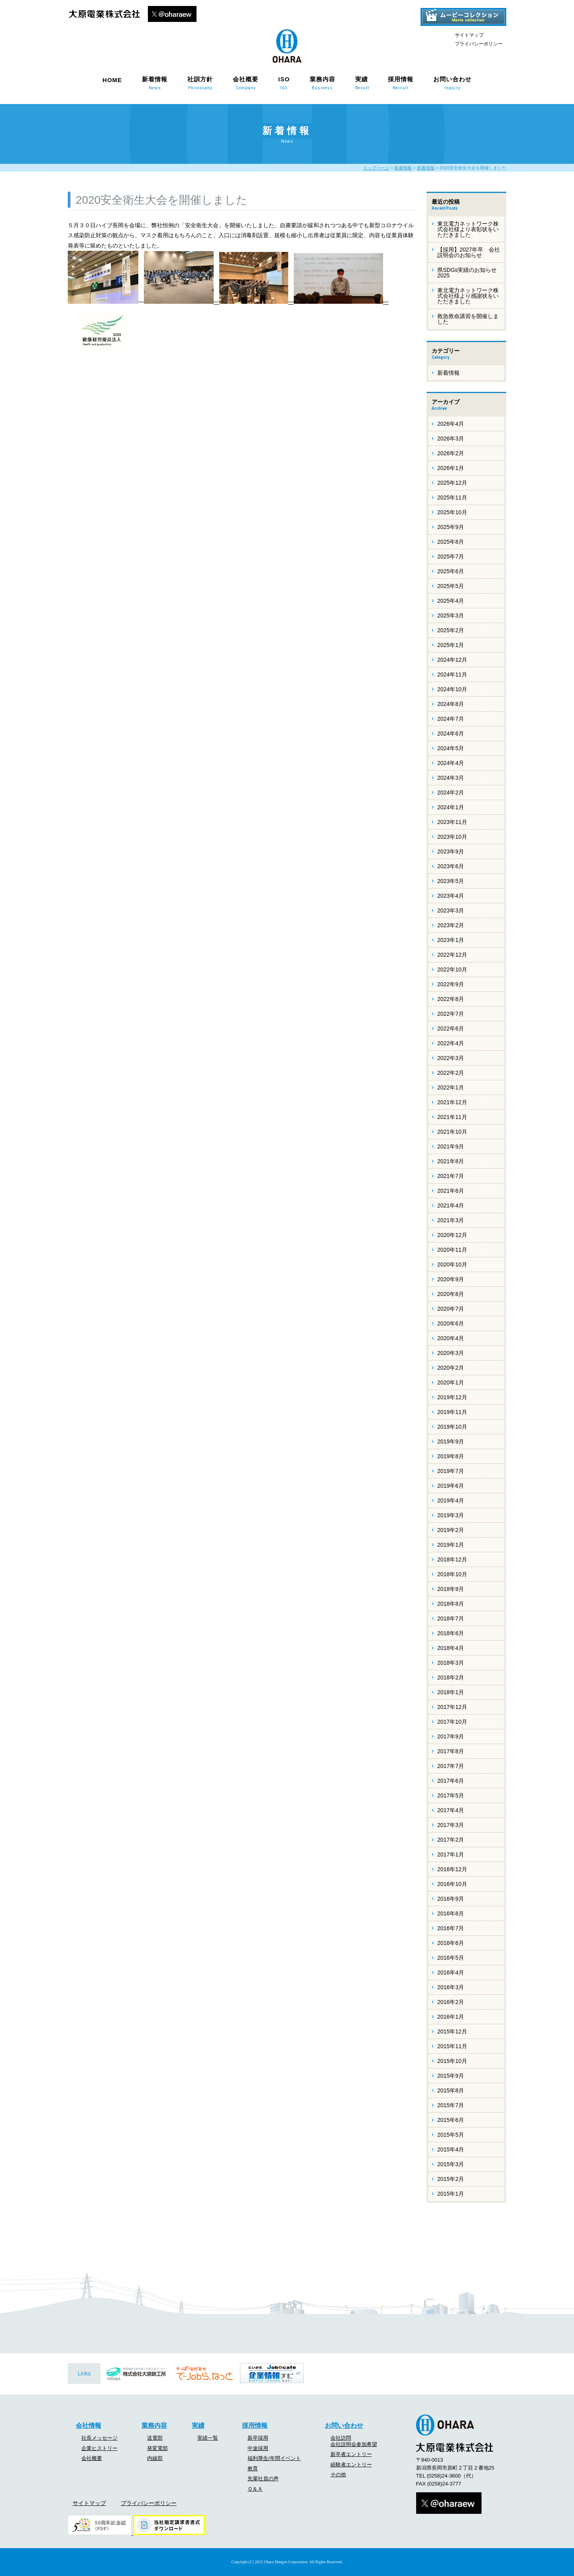 The width and height of the screenshot is (574, 2576). Describe the element at coordinates (258, 2438) in the screenshot. I see `新卒採用` at that location.